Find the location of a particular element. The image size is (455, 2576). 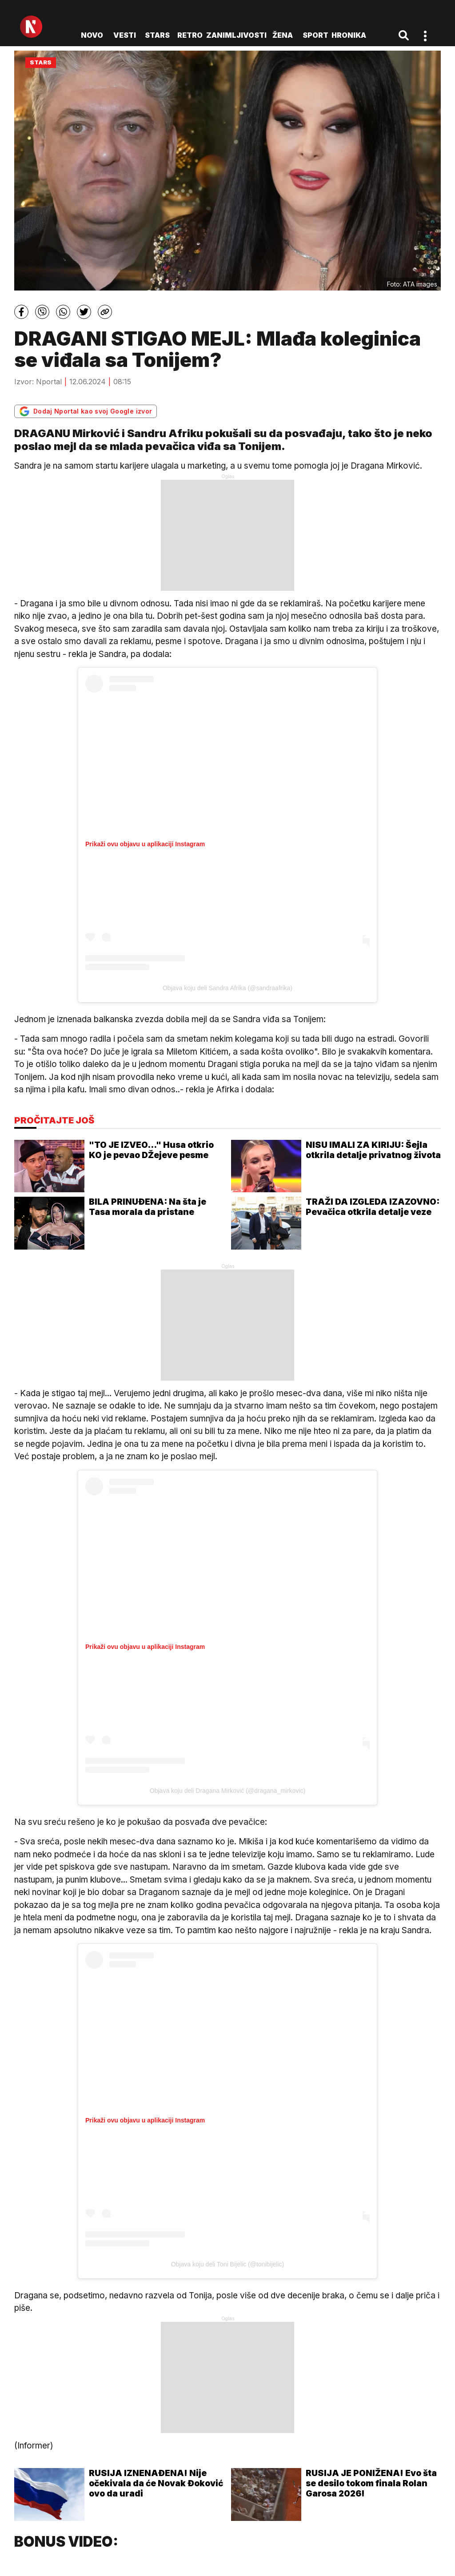

Objava koju deli Sandra Afrika (@sandraafrika) is located at coordinates (227, 987).